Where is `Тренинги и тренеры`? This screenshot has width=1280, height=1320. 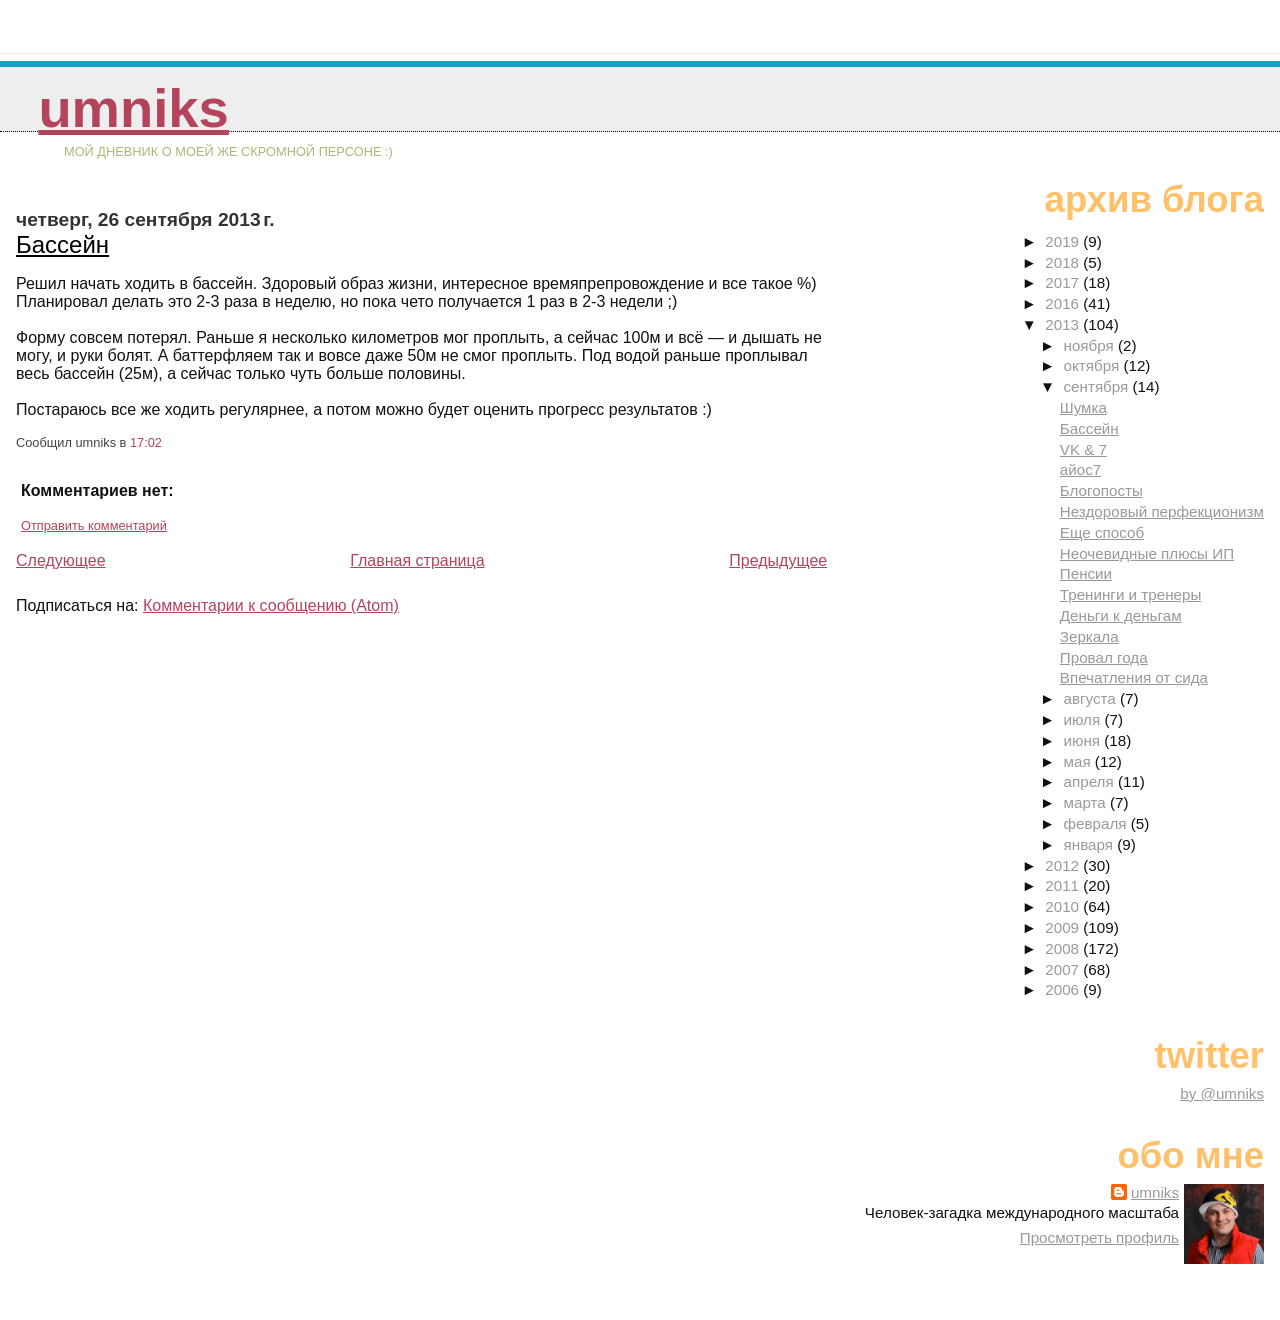
Тренинги и тренеры is located at coordinates (1131, 594).